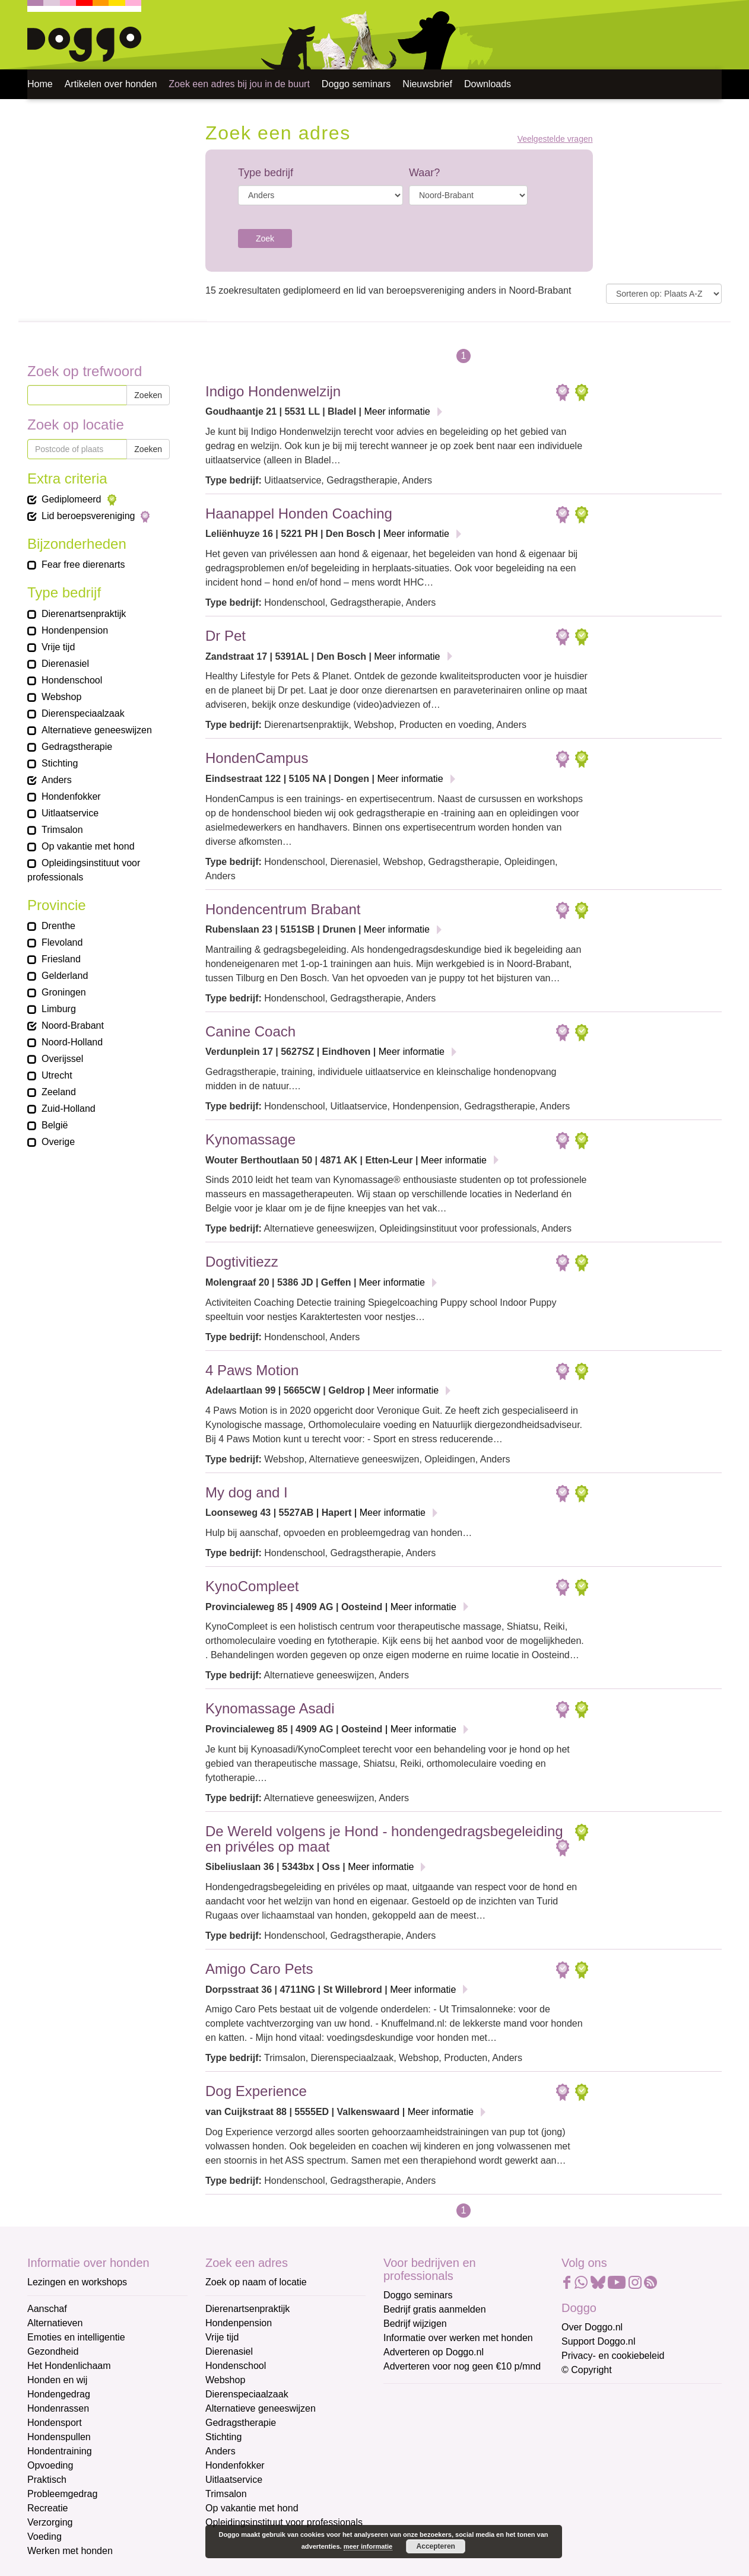  I want to click on © Copyright, so click(586, 2370).